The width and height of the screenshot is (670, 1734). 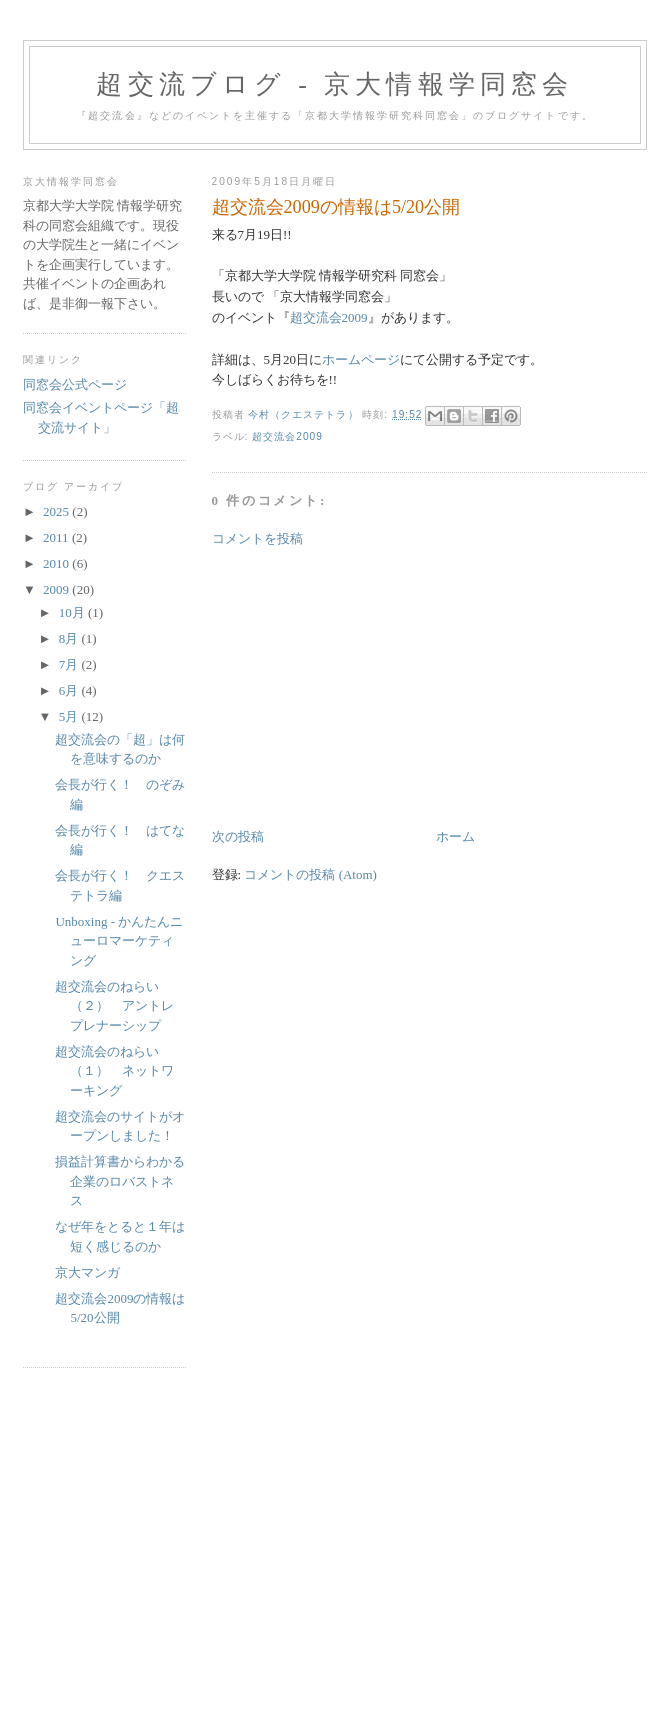 What do you see at coordinates (57, 589) in the screenshot?
I see `2009` at bounding box center [57, 589].